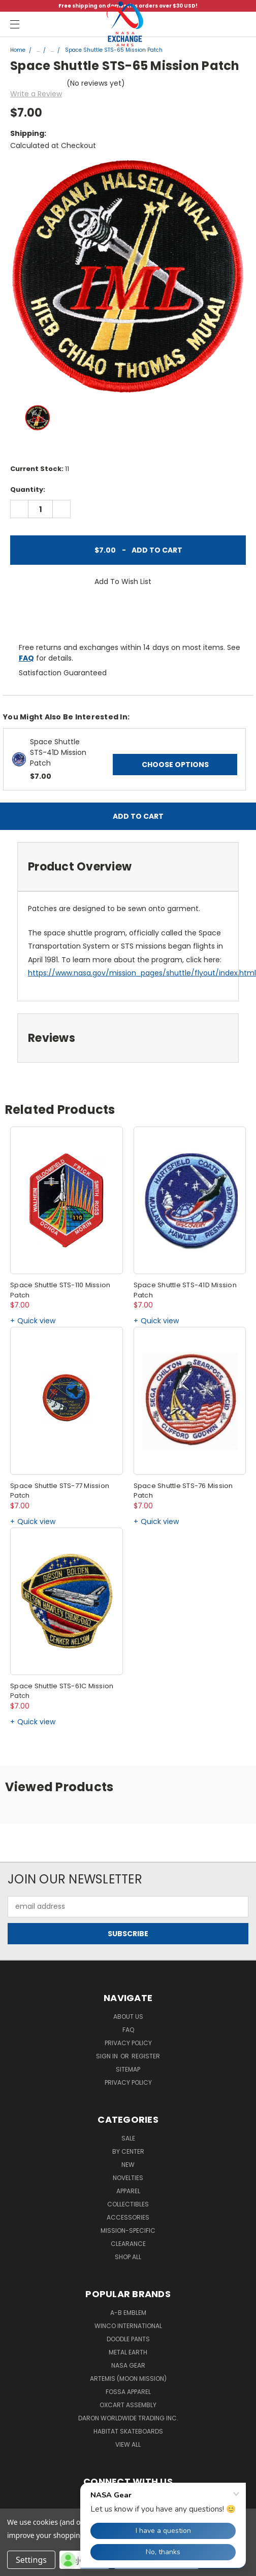 The width and height of the screenshot is (256, 2576). I want to click on Choose Options, so click(175, 764).